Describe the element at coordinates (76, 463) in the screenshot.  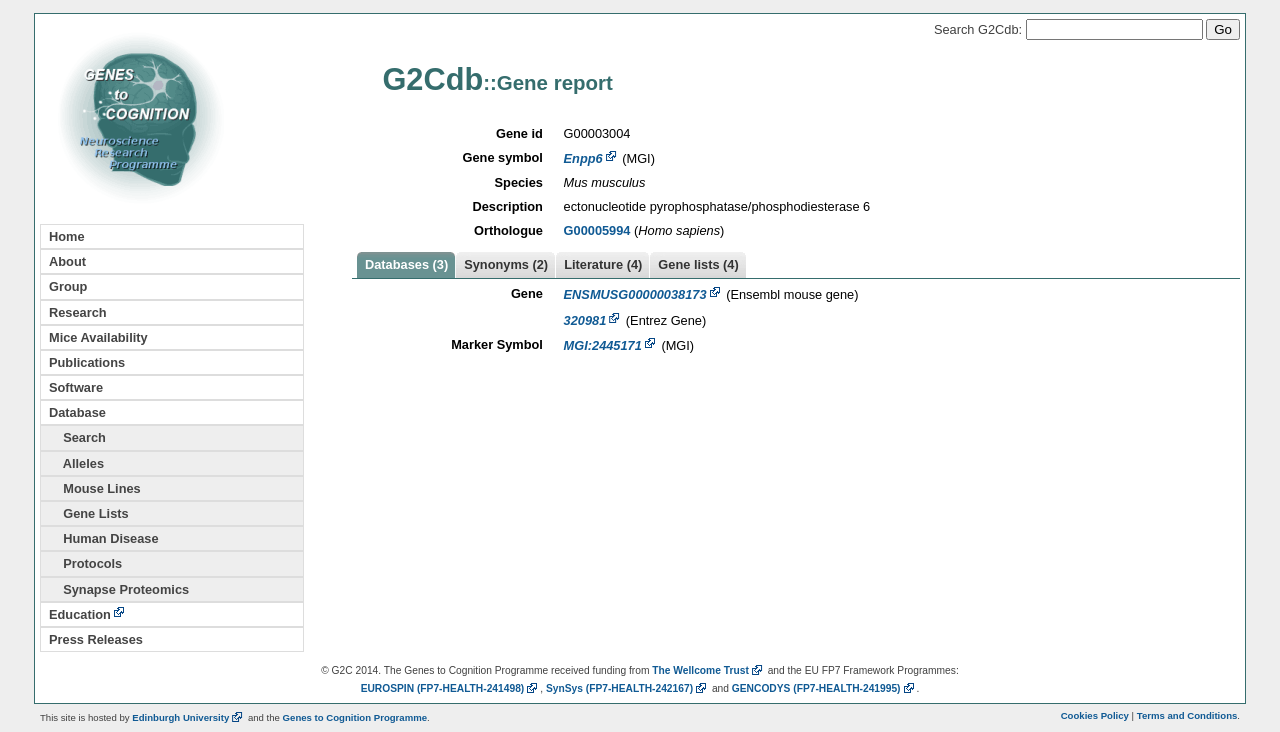
I see `Alleles` at that location.